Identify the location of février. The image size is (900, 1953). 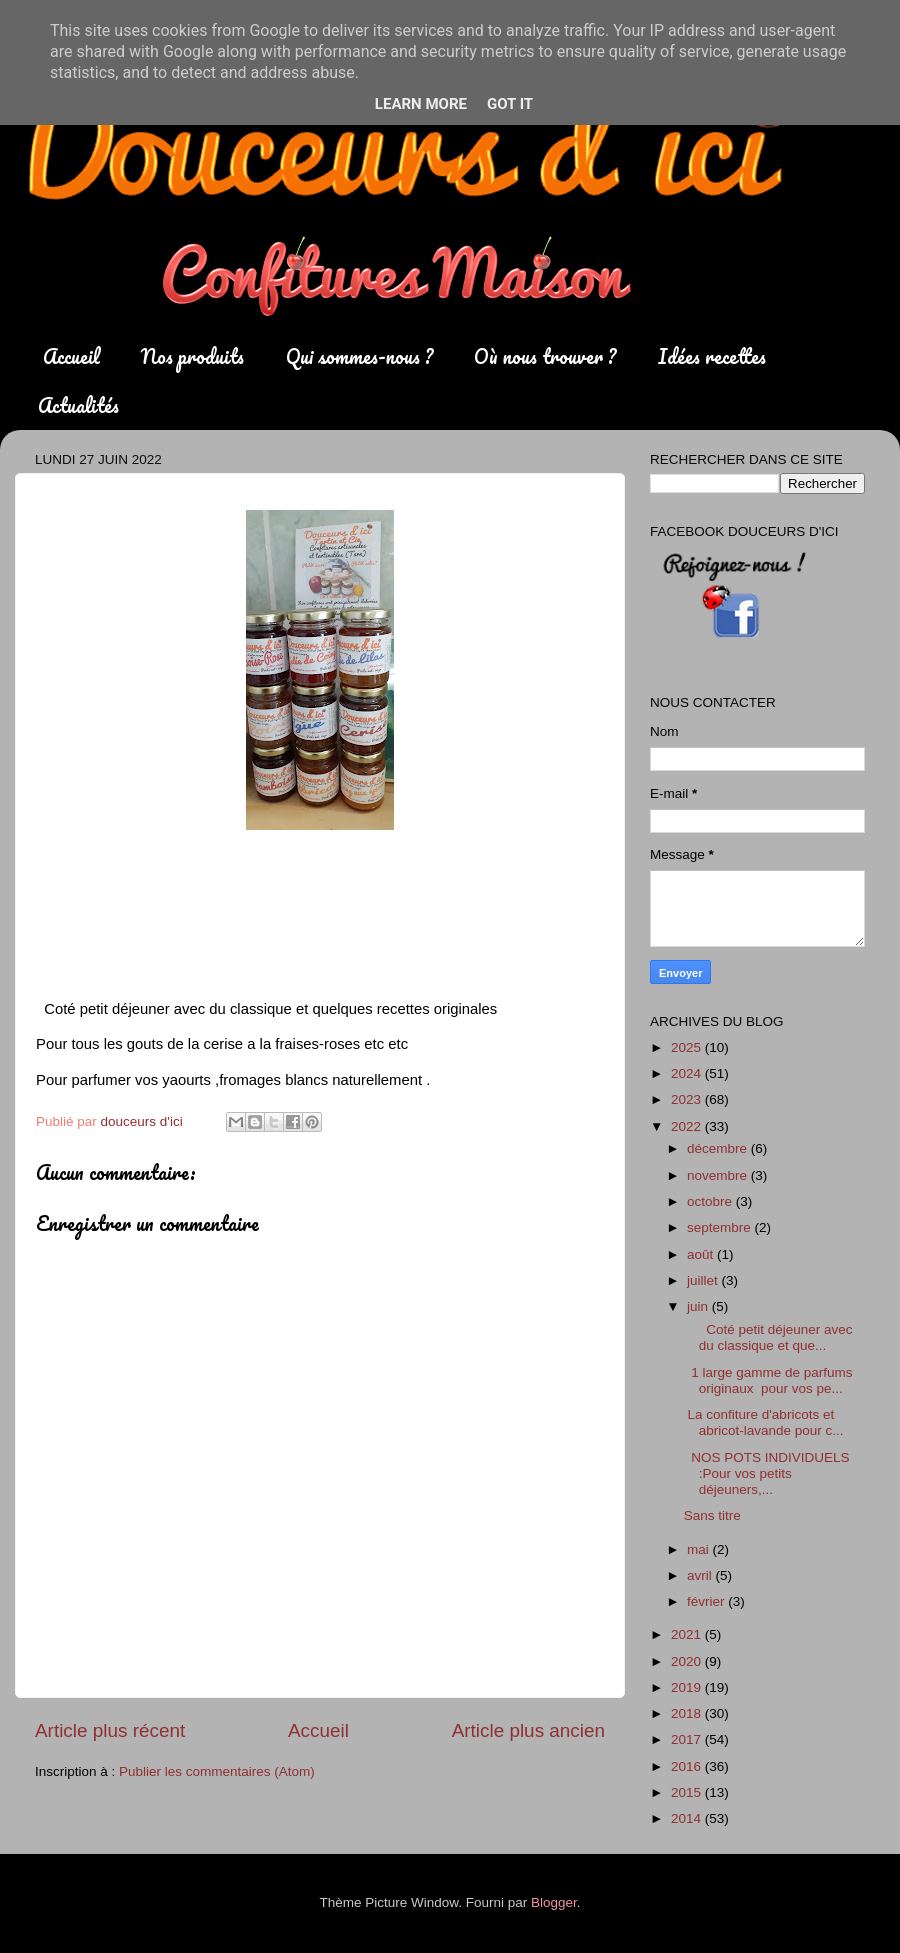
(707, 1601).